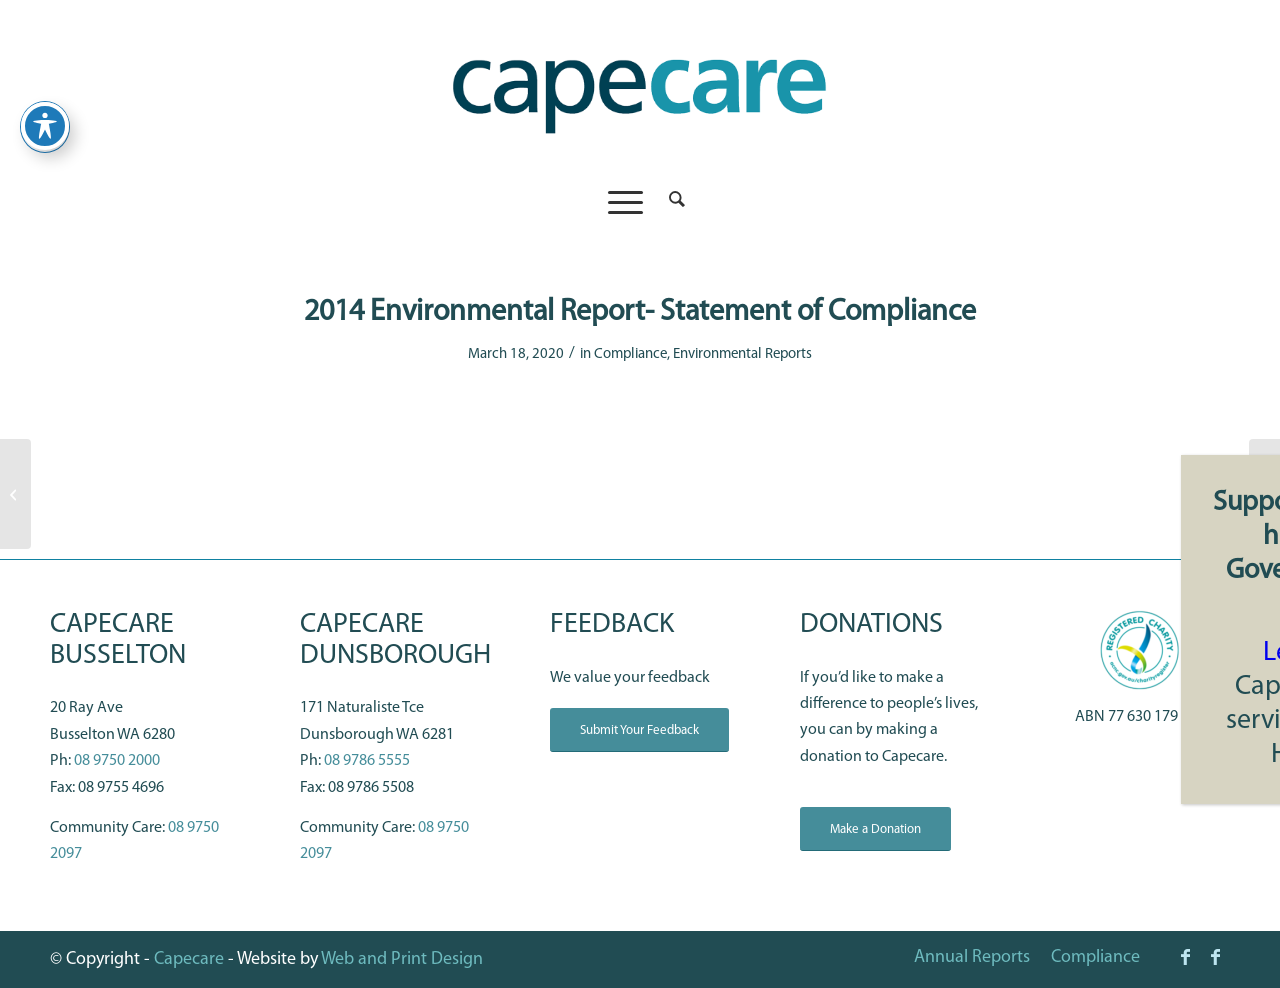  I want to click on Environmental Reports, so click(742, 354).